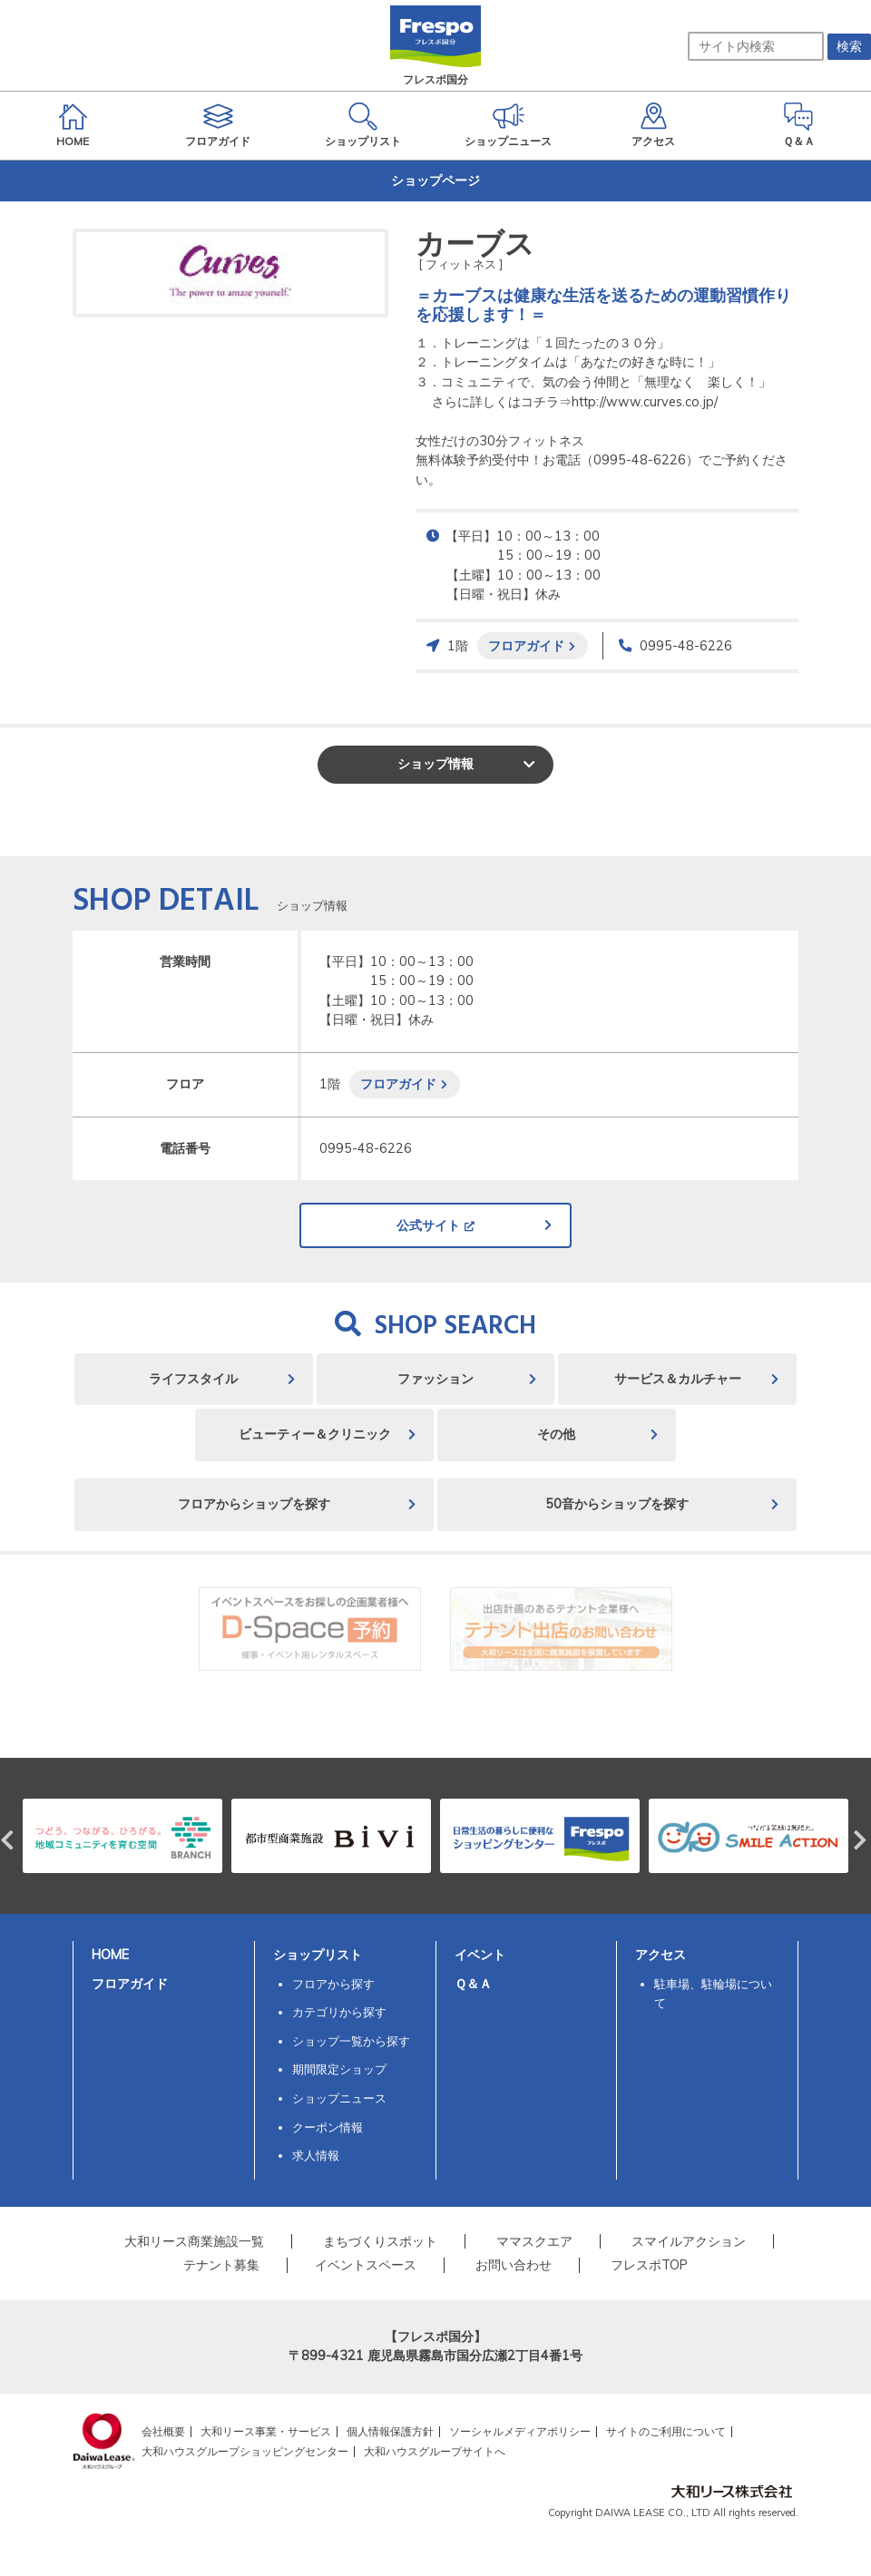 The width and height of the screenshot is (871, 2576). Describe the element at coordinates (221, 2265) in the screenshot. I see `テナント募集` at that location.